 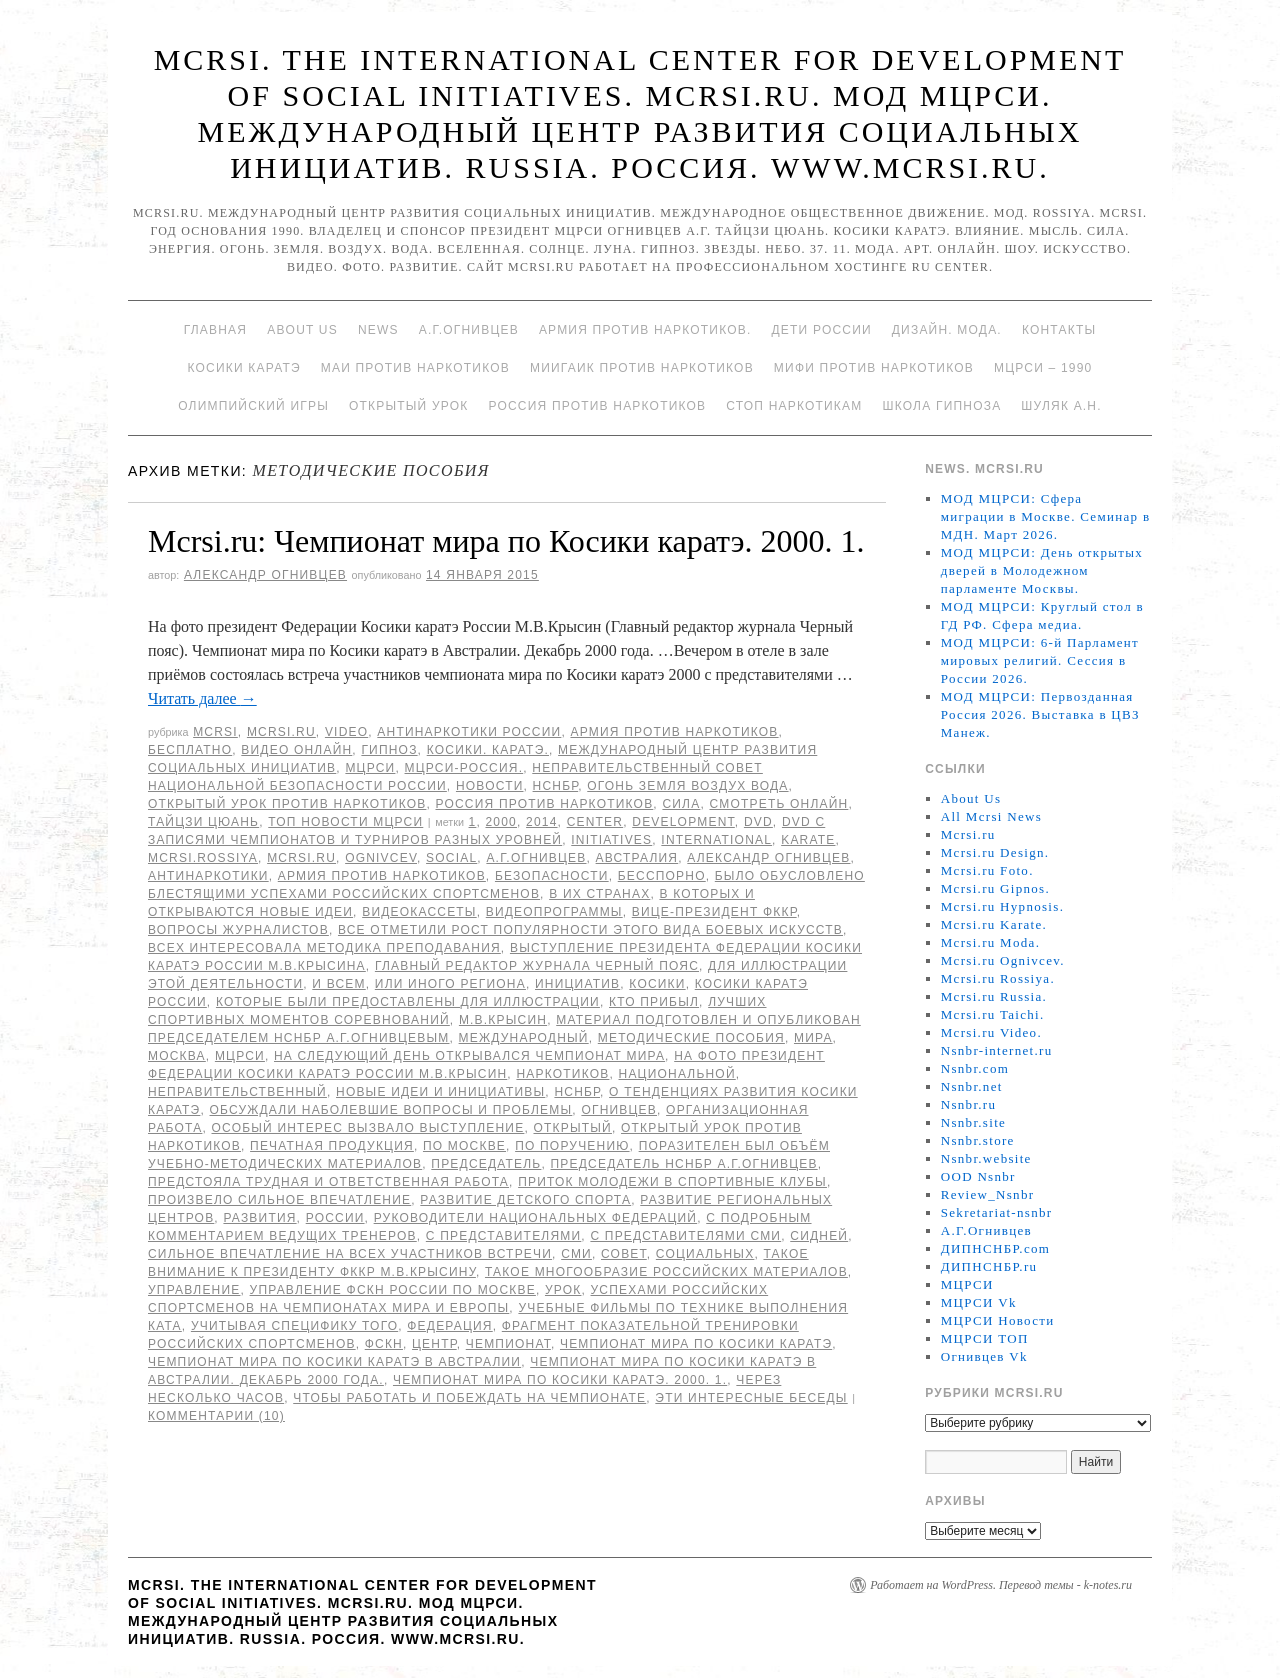 I want to click on центр, so click(x=434, y=1344).